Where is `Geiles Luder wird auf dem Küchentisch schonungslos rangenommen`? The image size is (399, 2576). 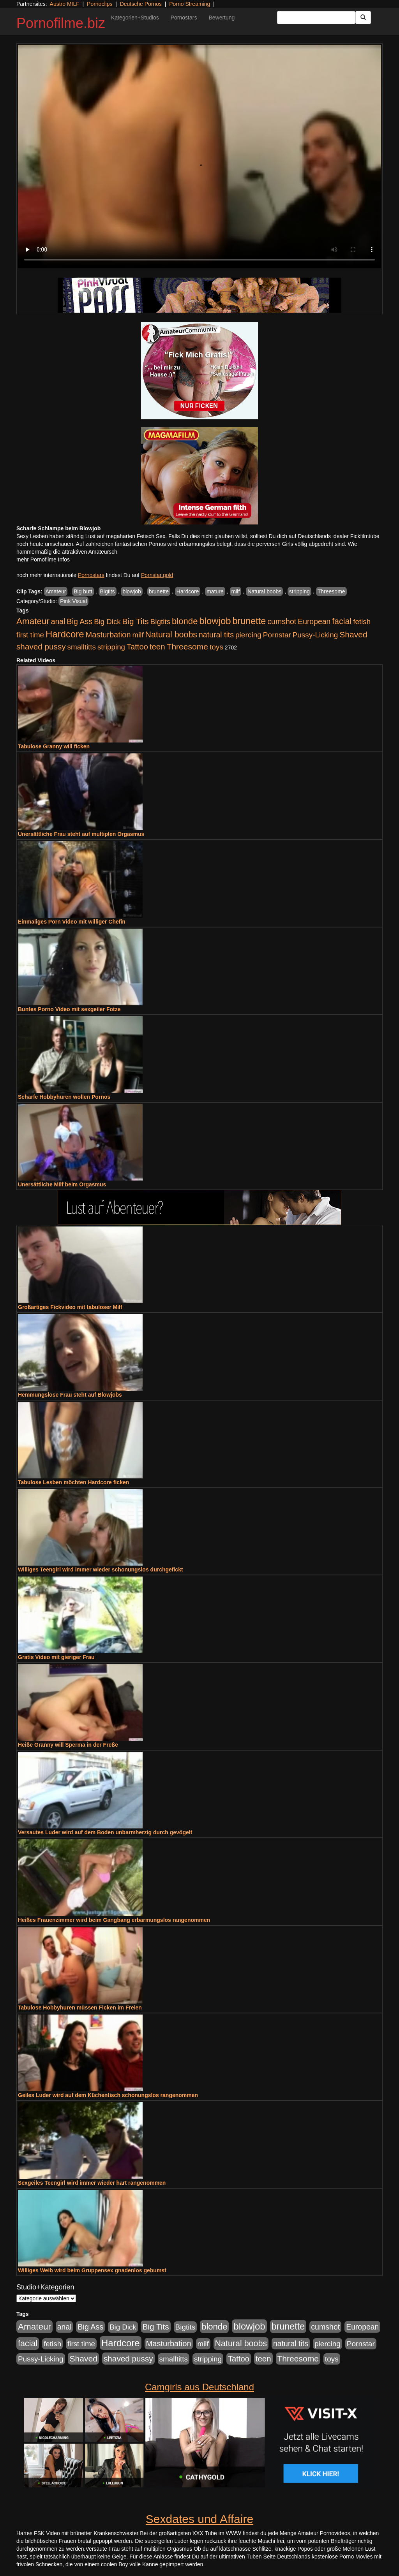 Geiles Luder wird auf dem Küchentisch schonungslos rangenommen is located at coordinates (108, 2095).